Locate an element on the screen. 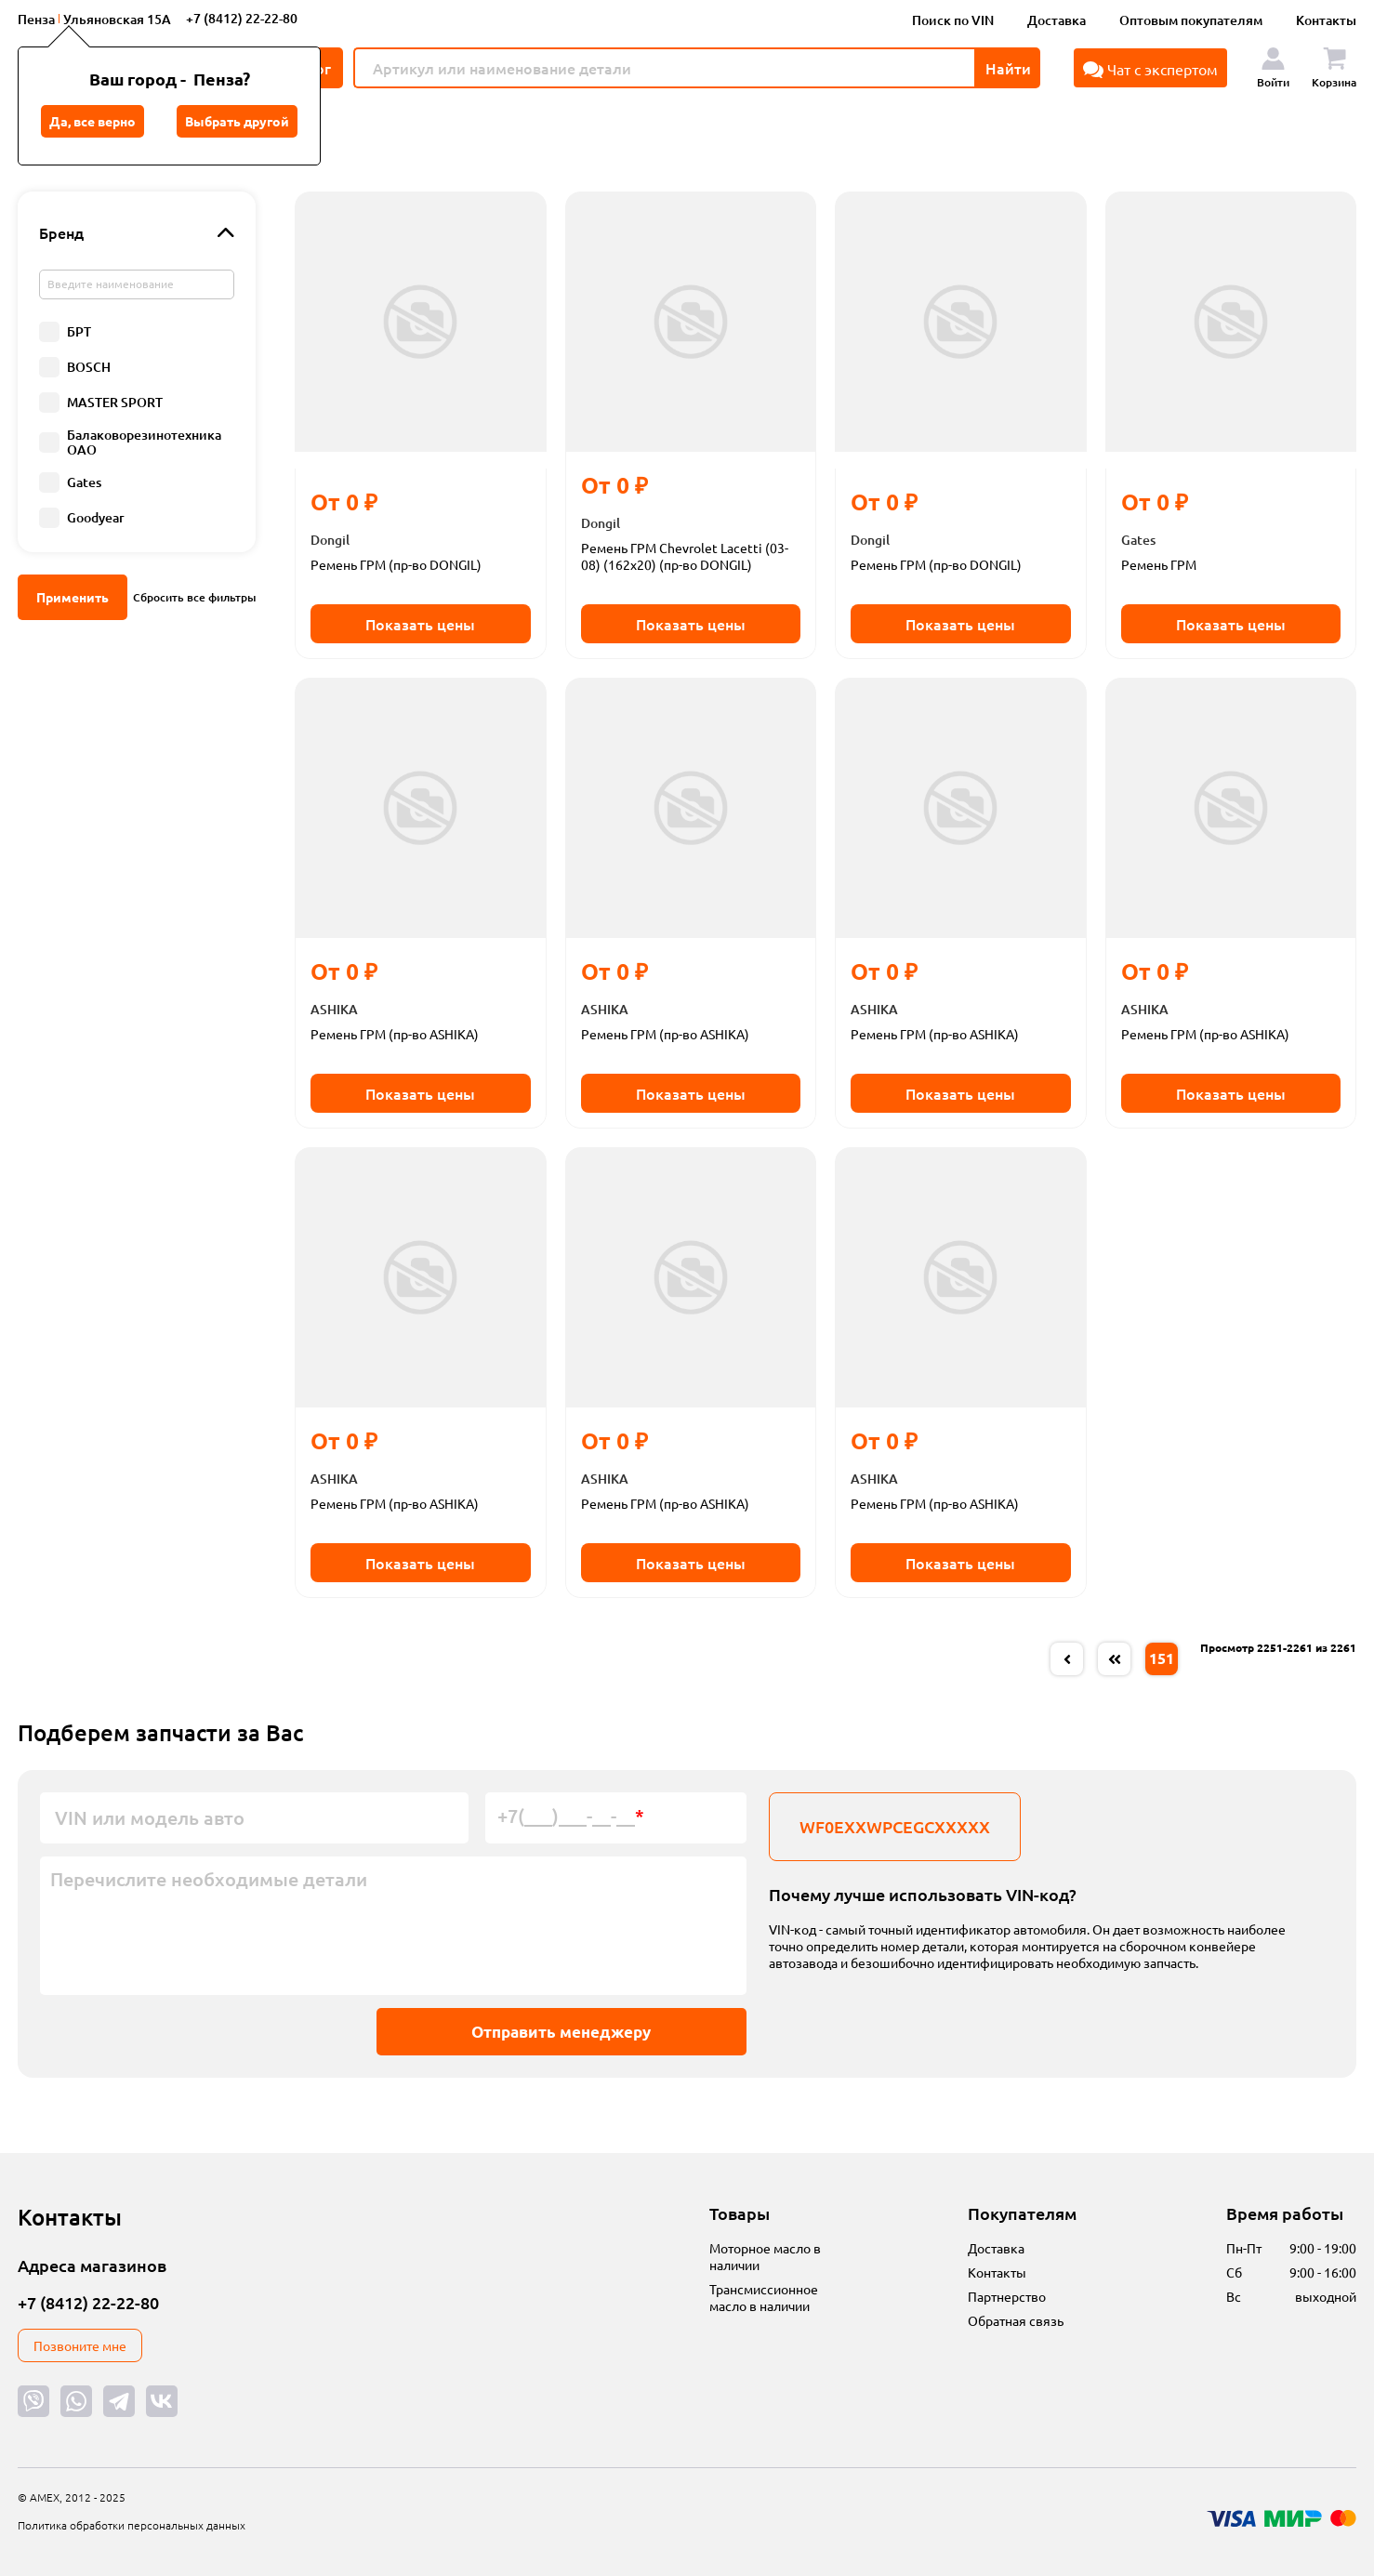 This screenshot has width=1374, height=2576. Отправить менеджеру is located at coordinates (554, 2031).